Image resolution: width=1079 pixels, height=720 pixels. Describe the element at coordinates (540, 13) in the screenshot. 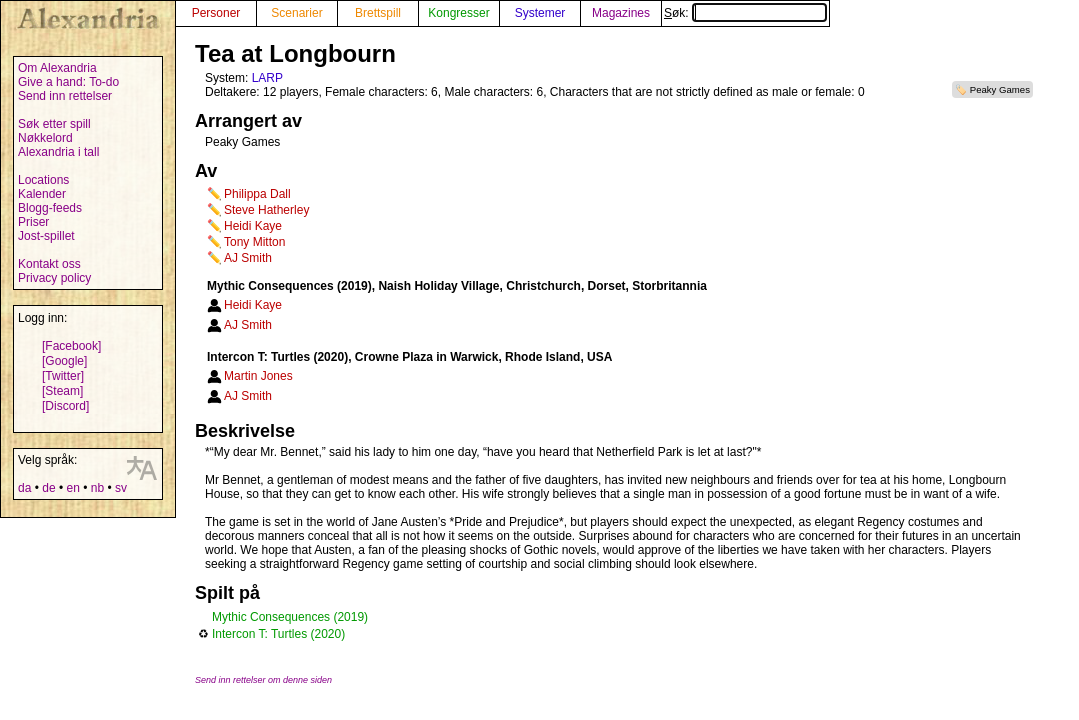

I see `Systemer` at that location.